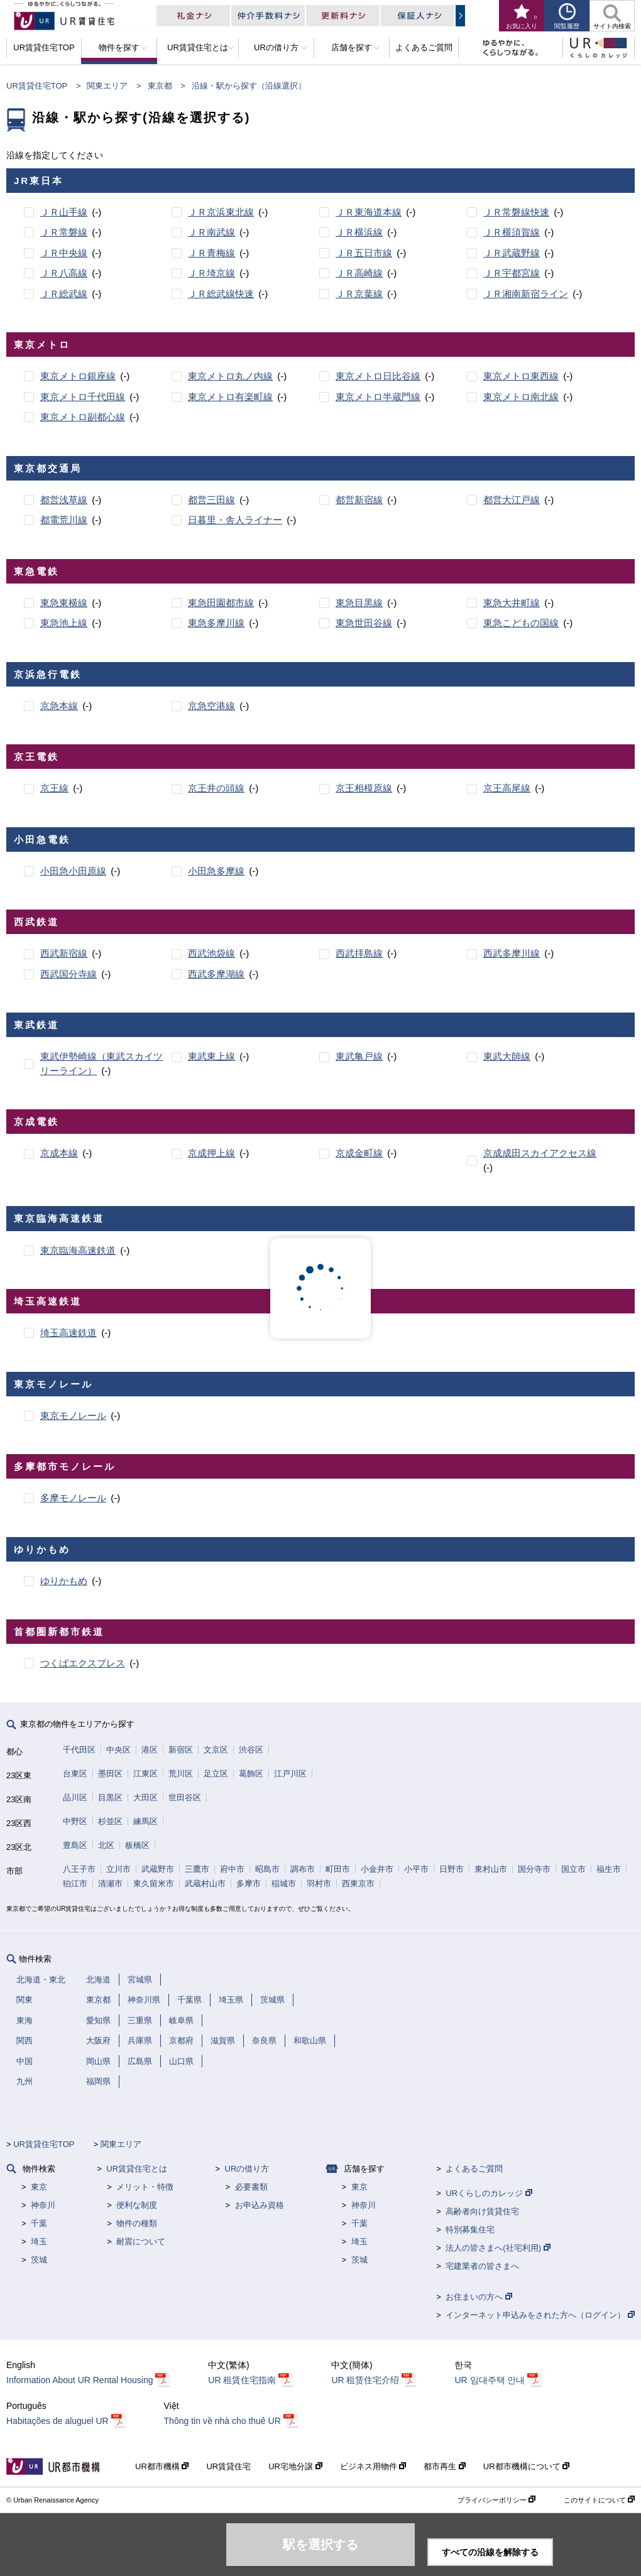 The image size is (641, 2576). Describe the element at coordinates (482, 2211) in the screenshot. I see `高齢者向け賃貸住宅` at that location.